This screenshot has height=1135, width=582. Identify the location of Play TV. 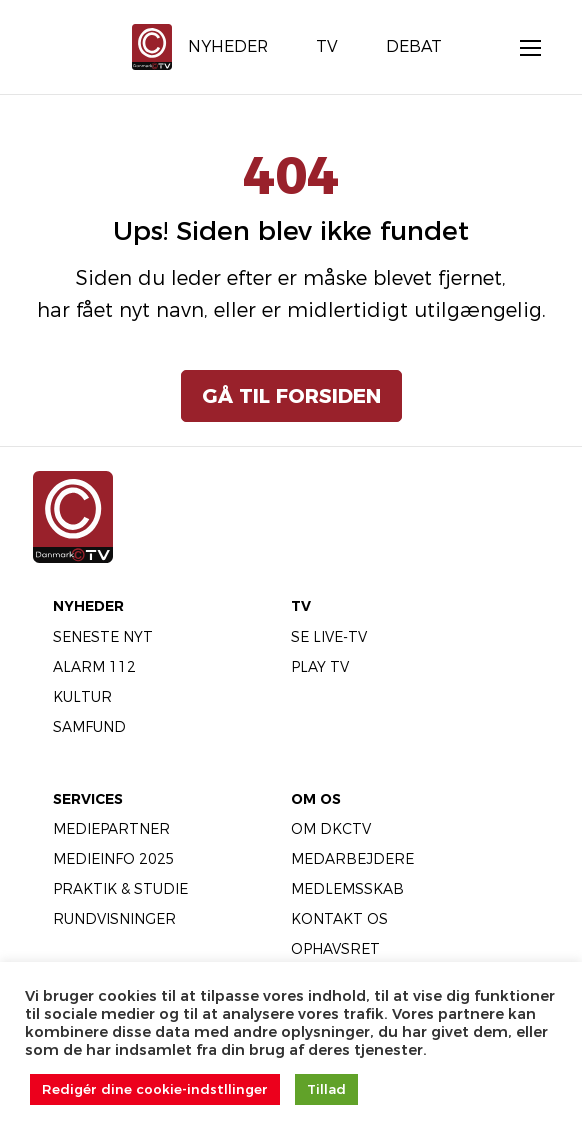
(320, 667).